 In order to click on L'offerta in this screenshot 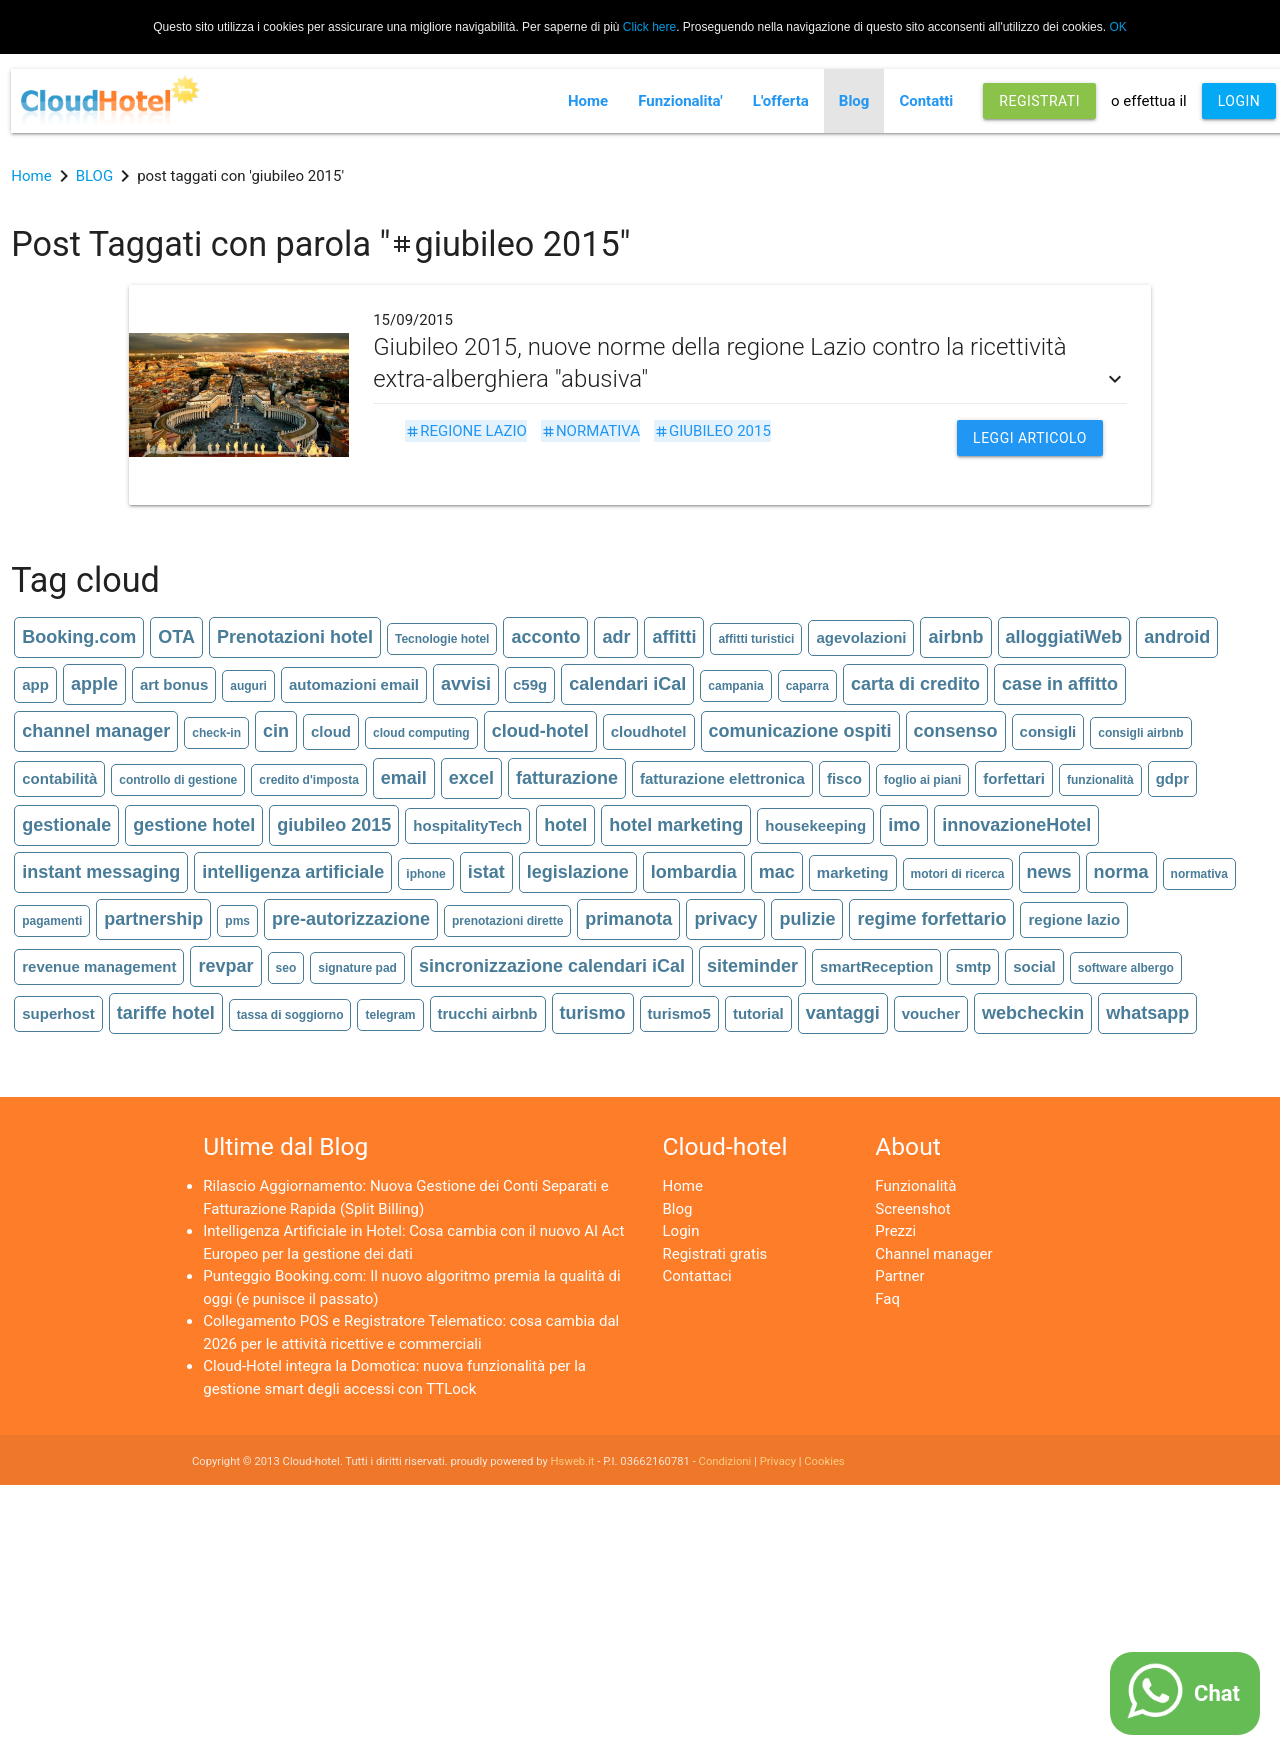, I will do `click(781, 101)`.